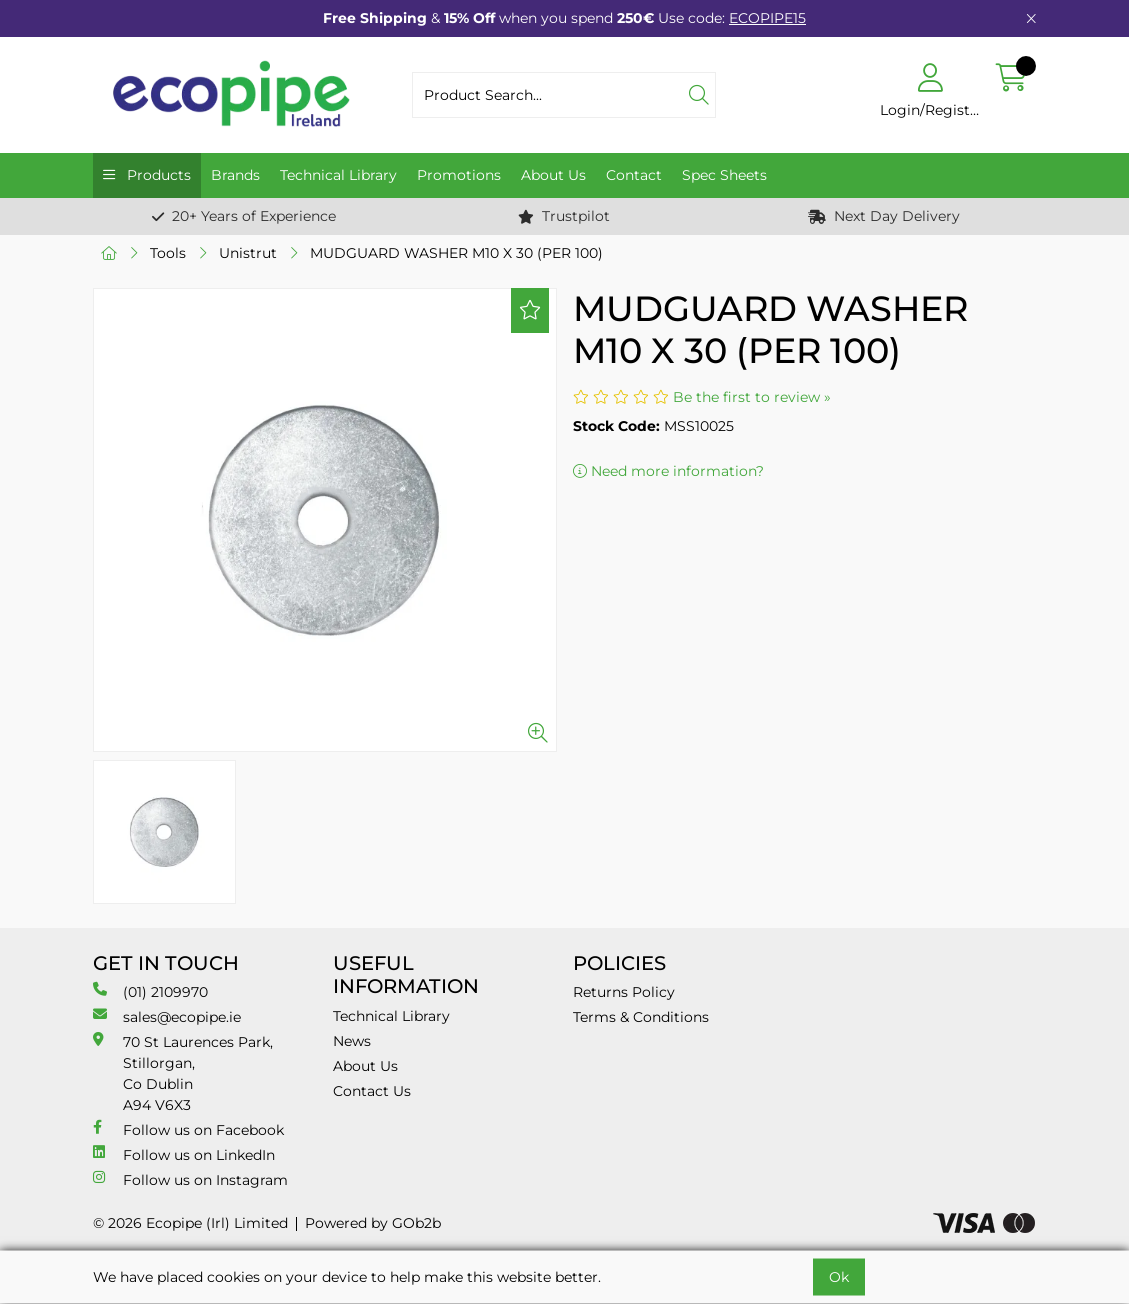  I want to click on Follow us on Instagram, so click(190, 1179).